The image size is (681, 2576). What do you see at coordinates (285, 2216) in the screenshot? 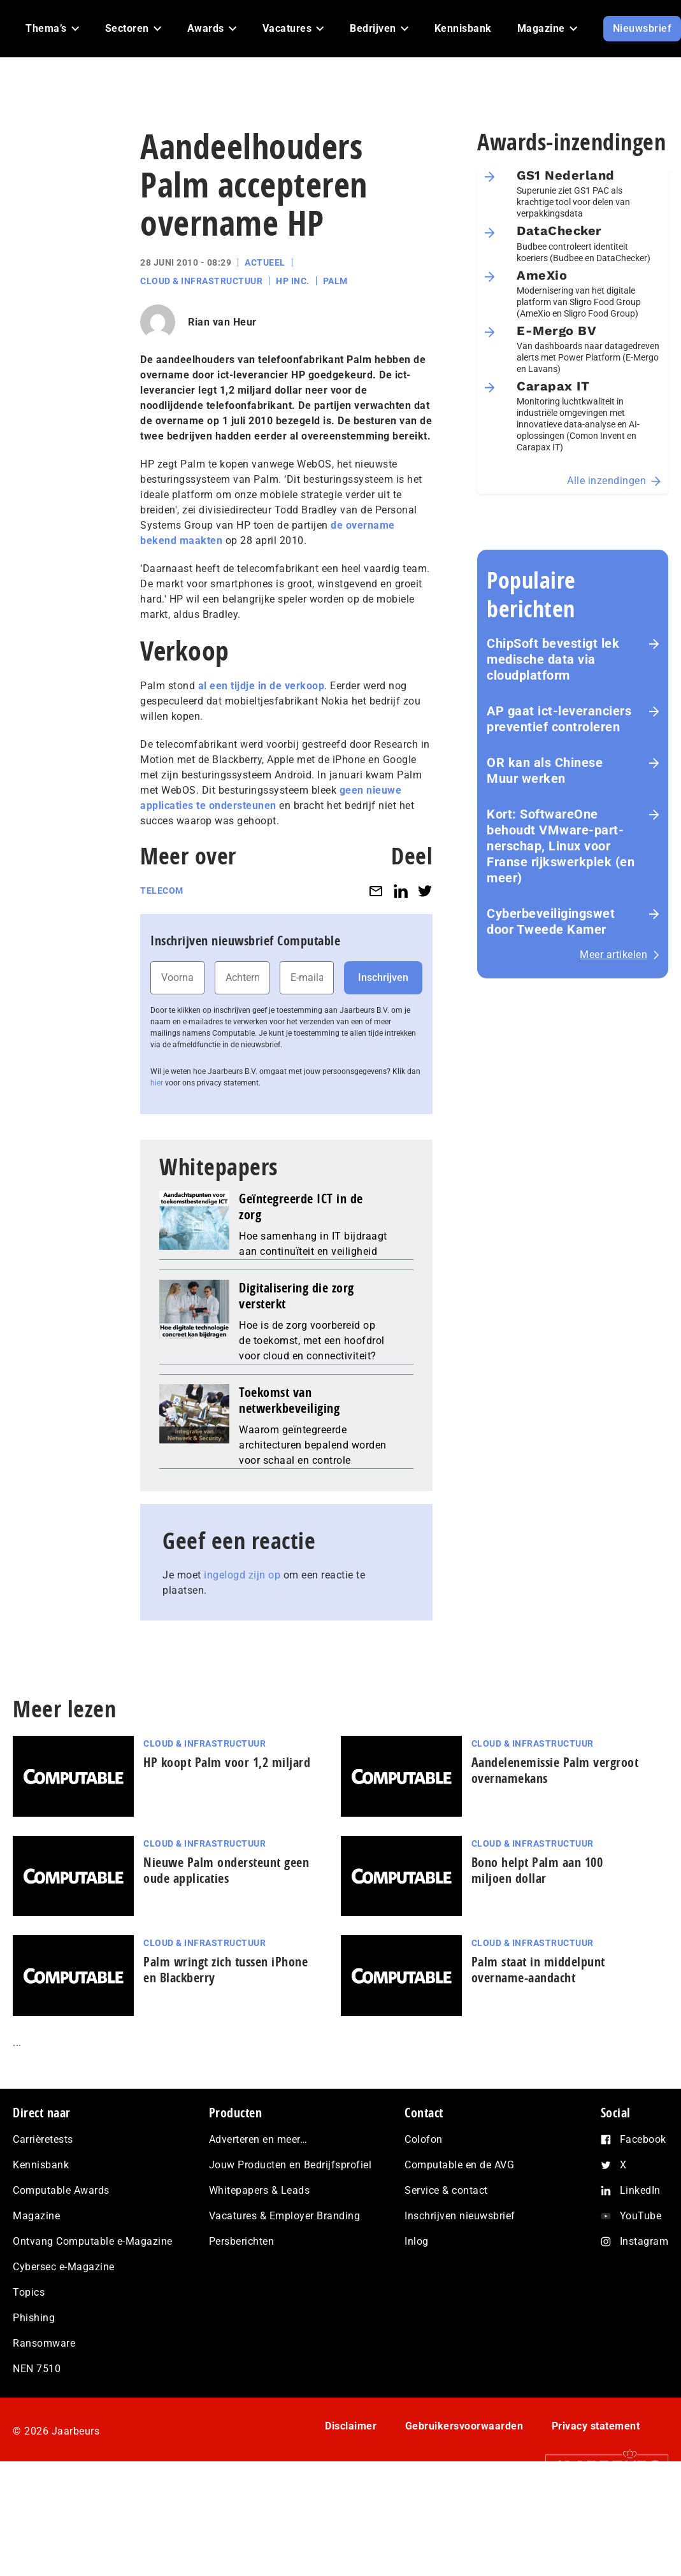
I see `Vacatures & Employer Branding` at bounding box center [285, 2216].